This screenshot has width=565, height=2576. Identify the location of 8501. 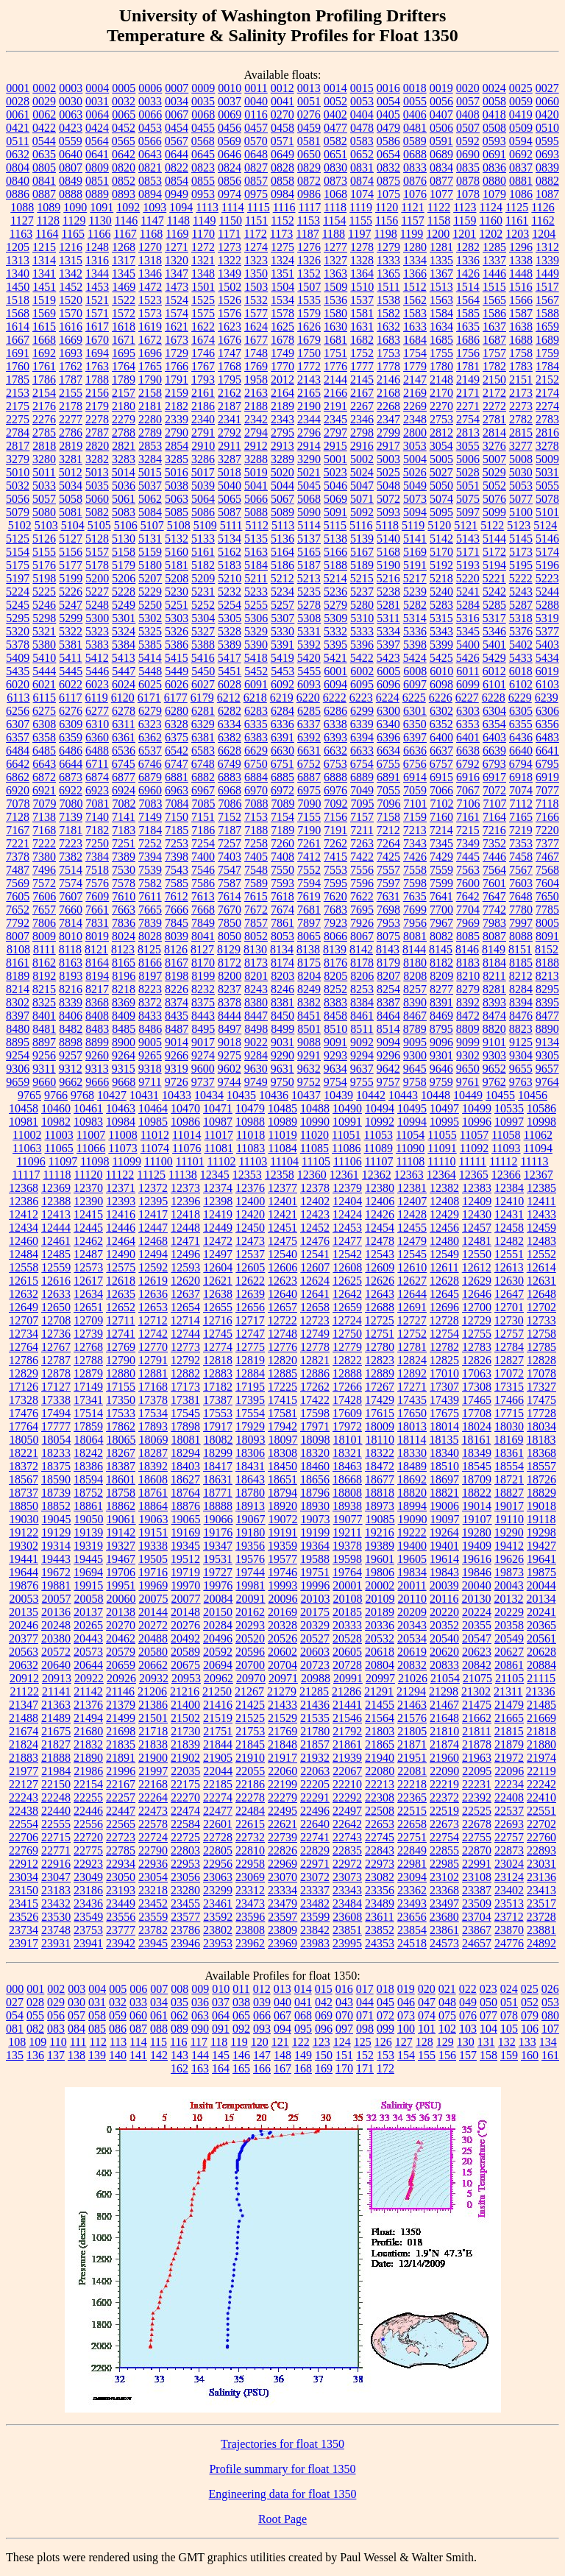
(309, 1029).